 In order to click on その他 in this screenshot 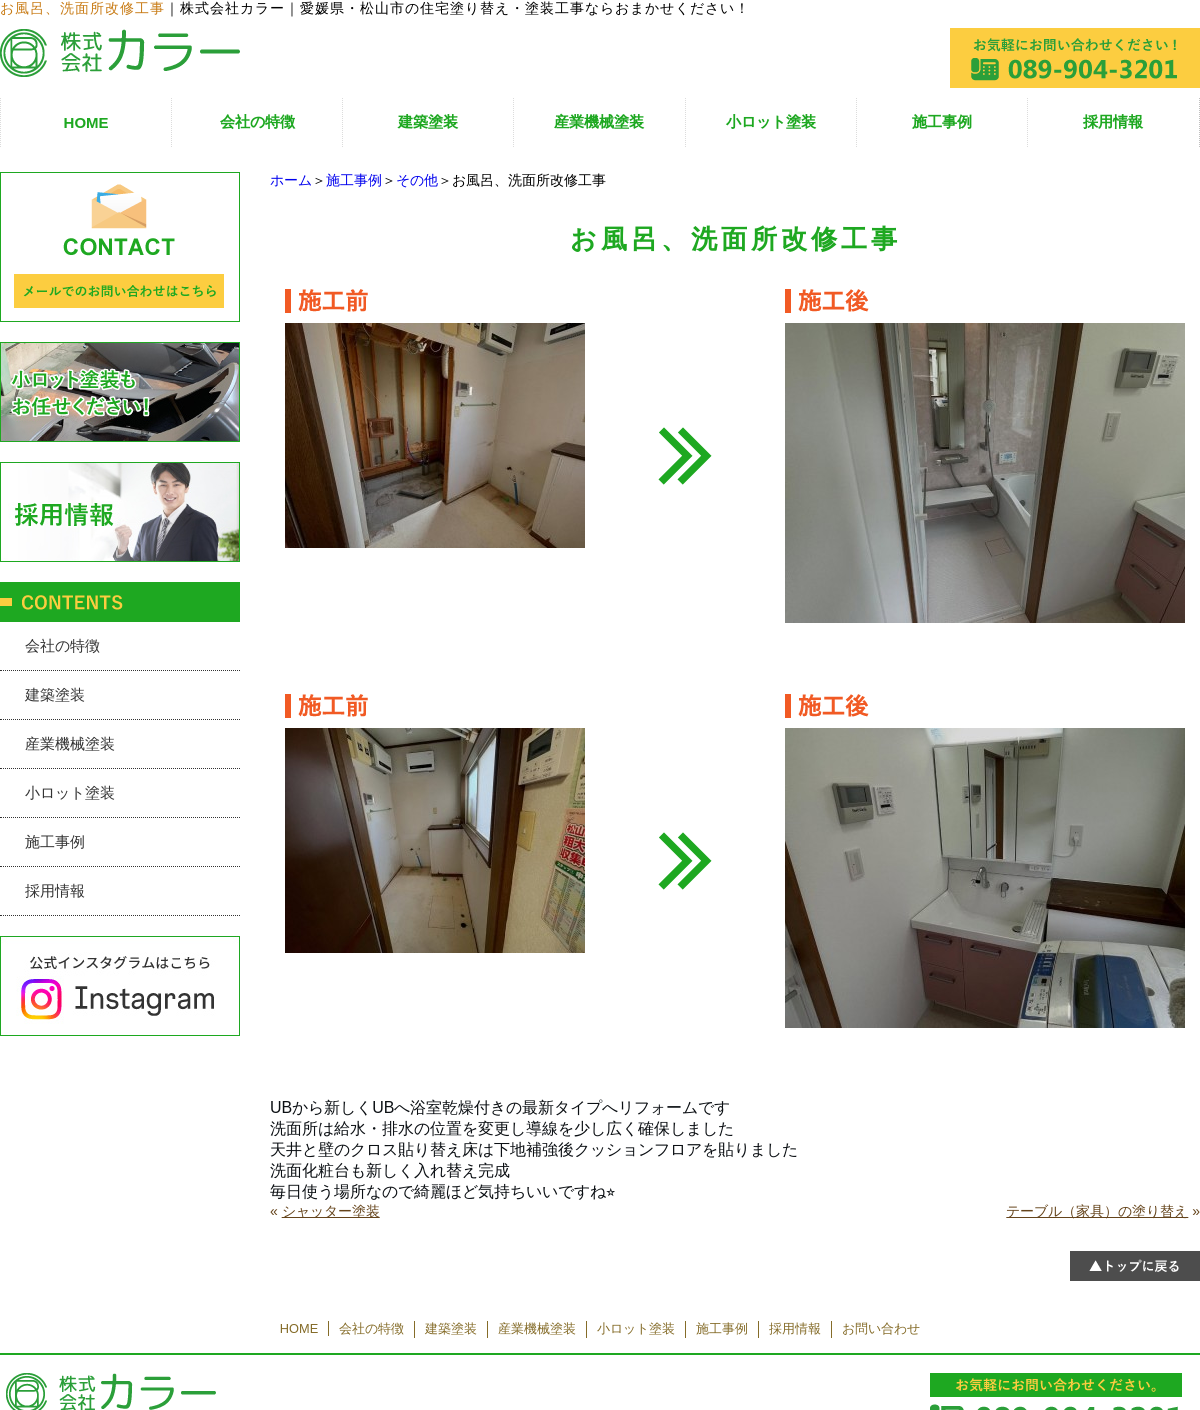, I will do `click(417, 180)`.